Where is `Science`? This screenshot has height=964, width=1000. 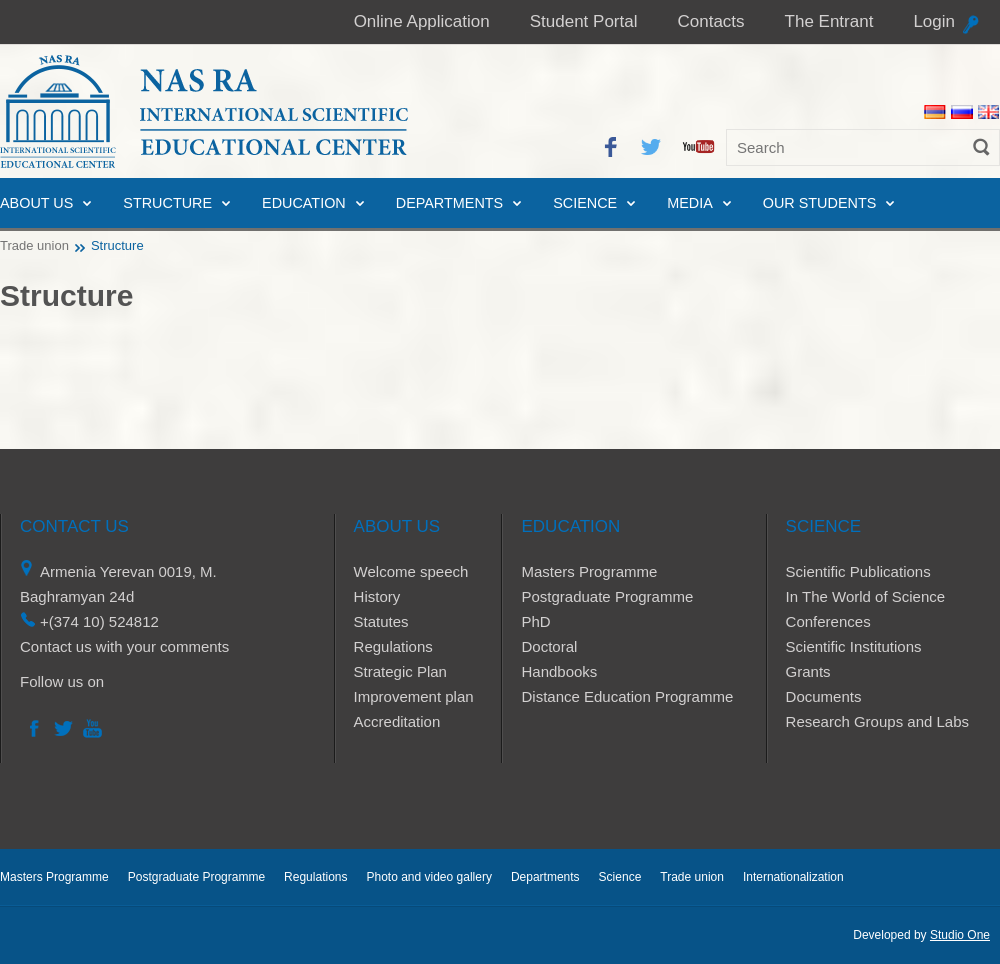 Science is located at coordinates (585, 203).